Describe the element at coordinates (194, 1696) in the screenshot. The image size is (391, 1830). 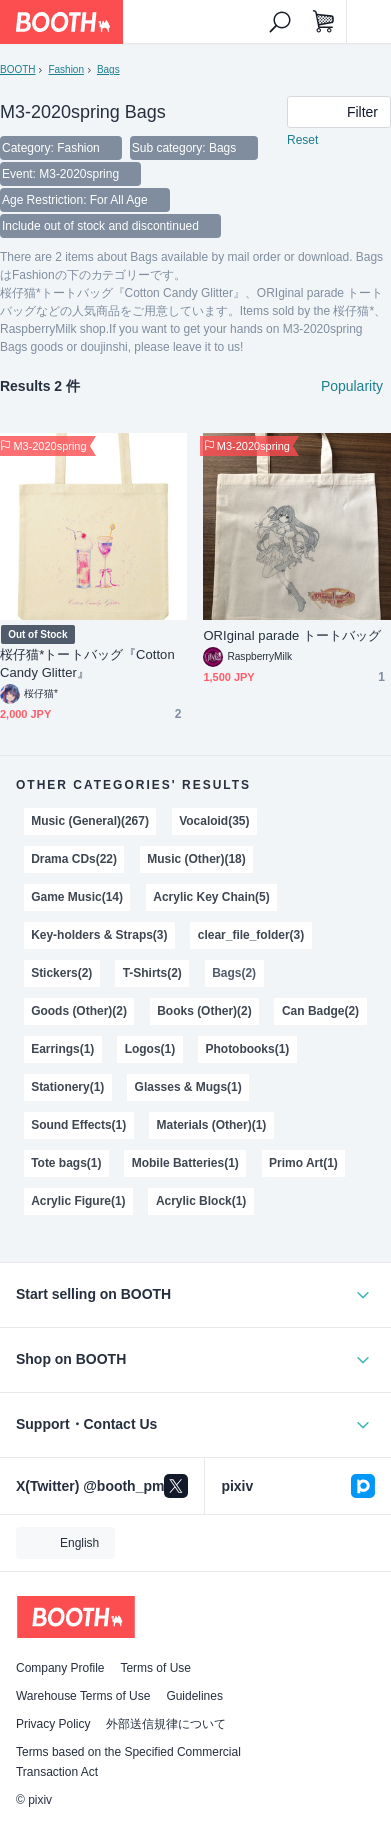
I see `Guidelines` at that location.